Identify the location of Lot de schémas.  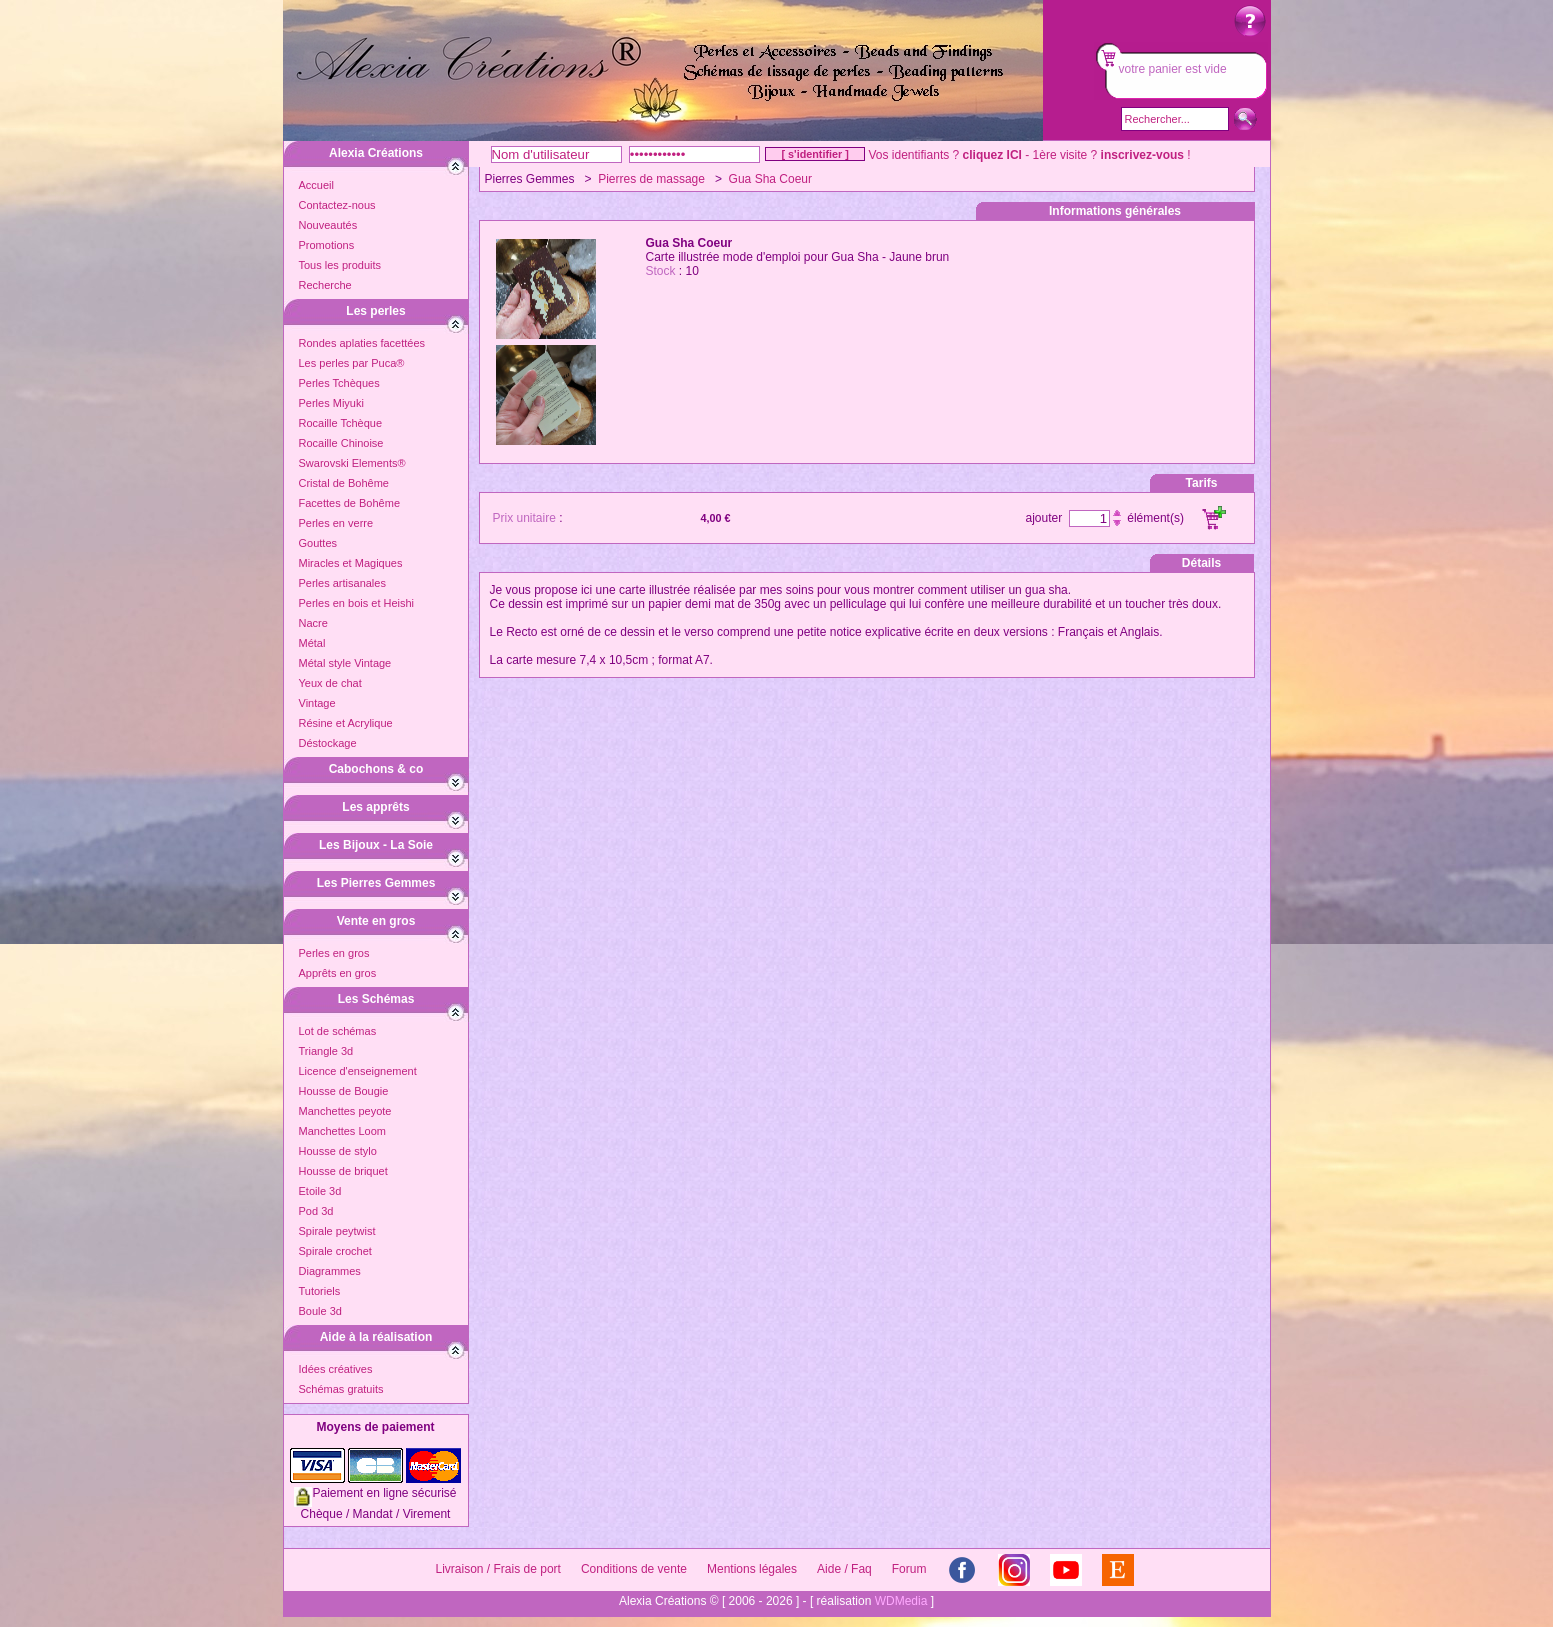
(338, 1031).